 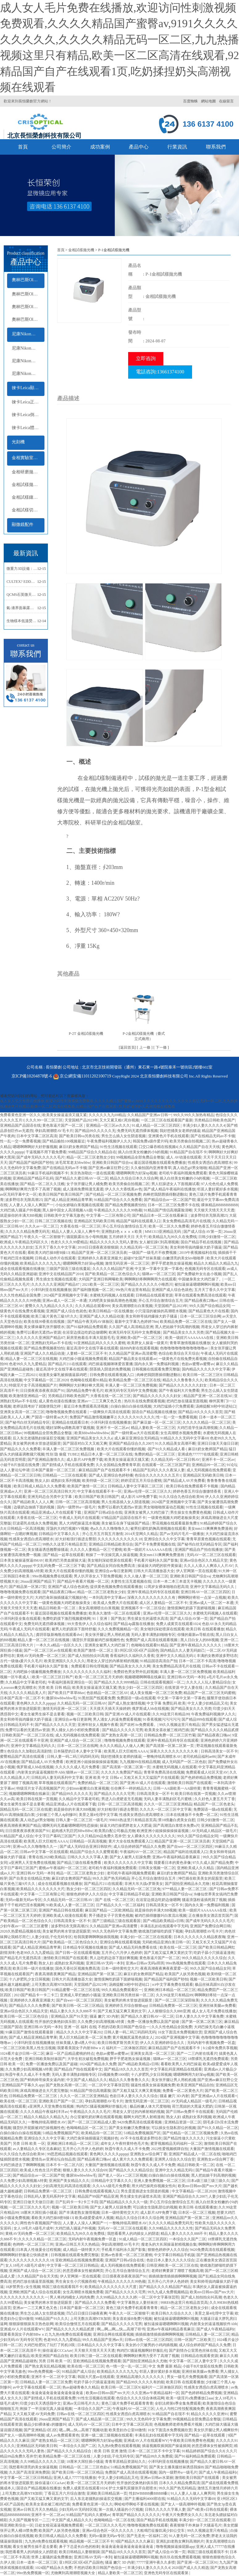 I want to click on 超肉感大乳巨凥BBwBBw, so click(x=72, y=1831).